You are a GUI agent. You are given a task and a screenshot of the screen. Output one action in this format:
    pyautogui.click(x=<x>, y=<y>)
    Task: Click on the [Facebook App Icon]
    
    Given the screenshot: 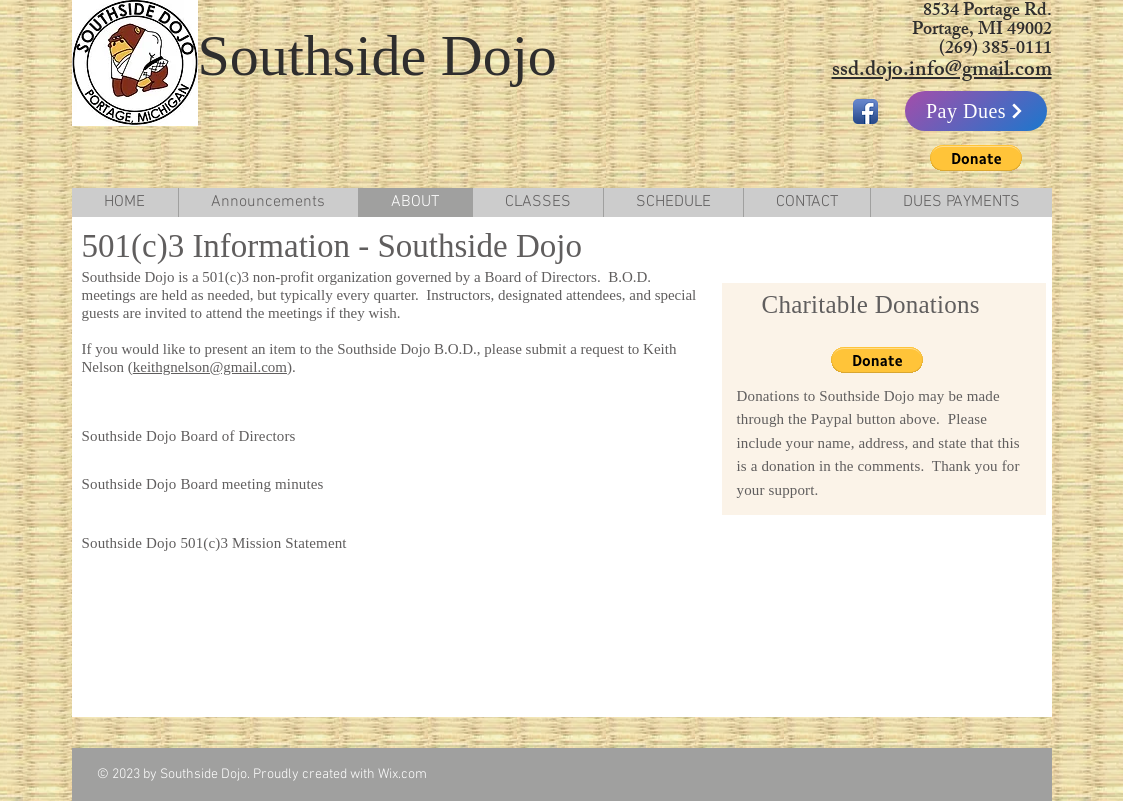 What is the action you would take?
    pyautogui.click(x=865, y=111)
    